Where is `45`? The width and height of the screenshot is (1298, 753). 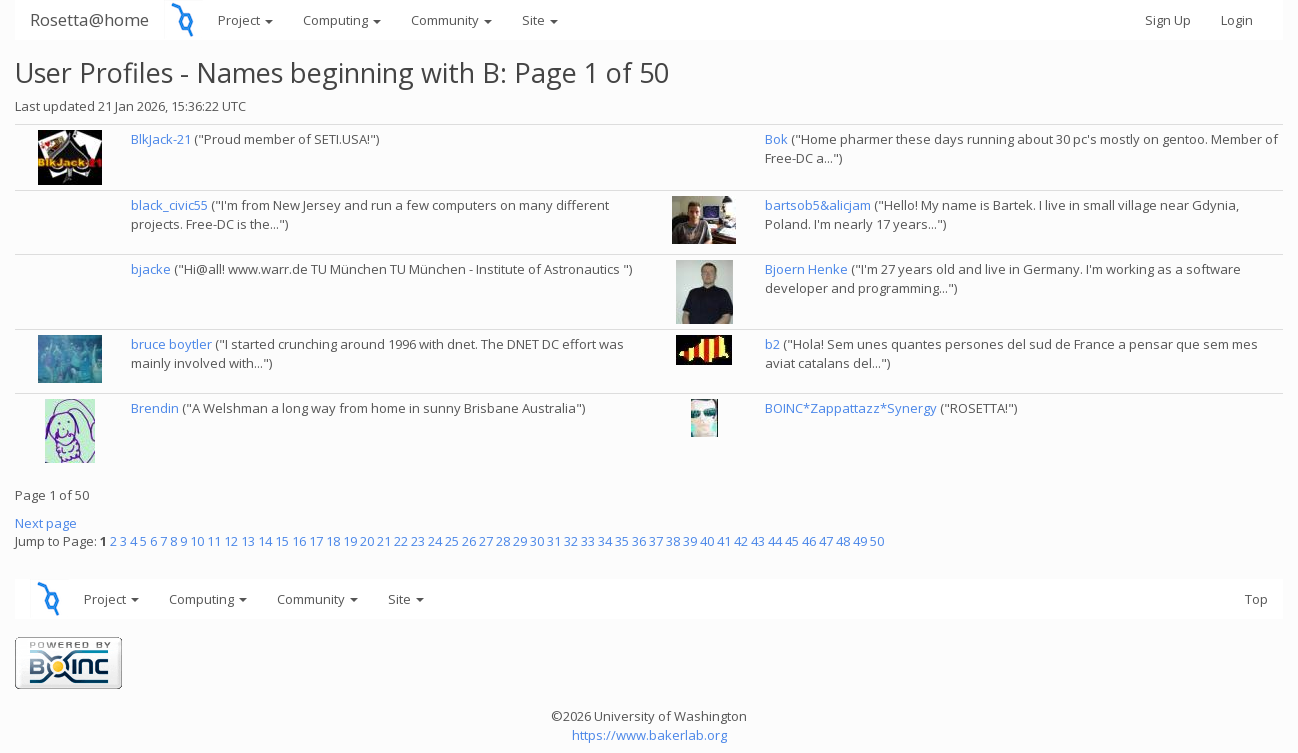
45 is located at coordinates (792, 541).